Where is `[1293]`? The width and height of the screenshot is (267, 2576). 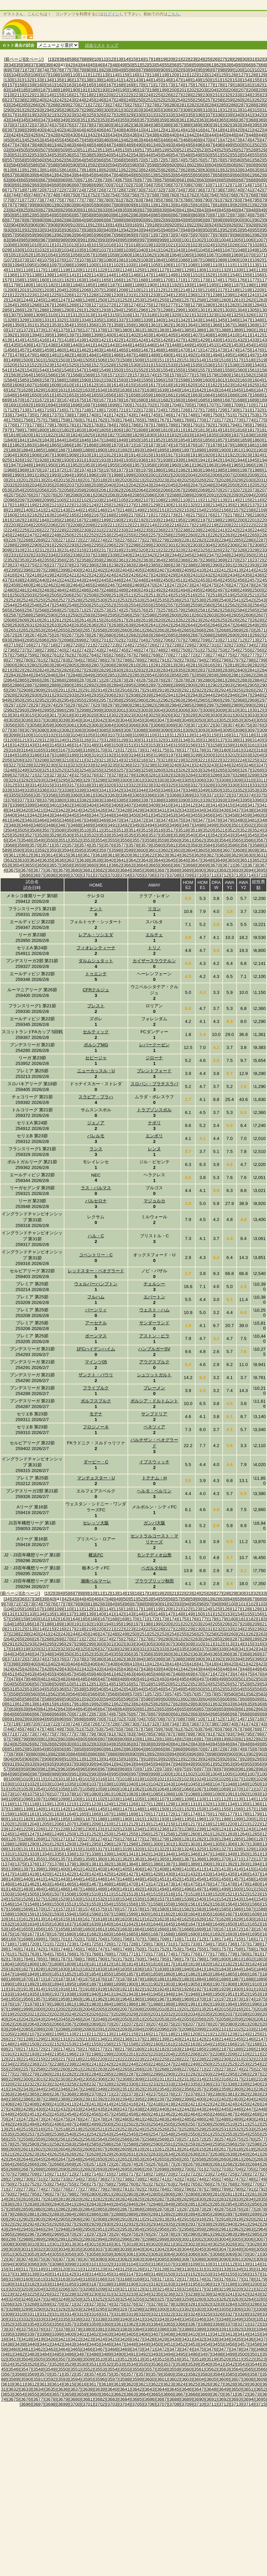
[1293] is located at coordinates (103, 309).